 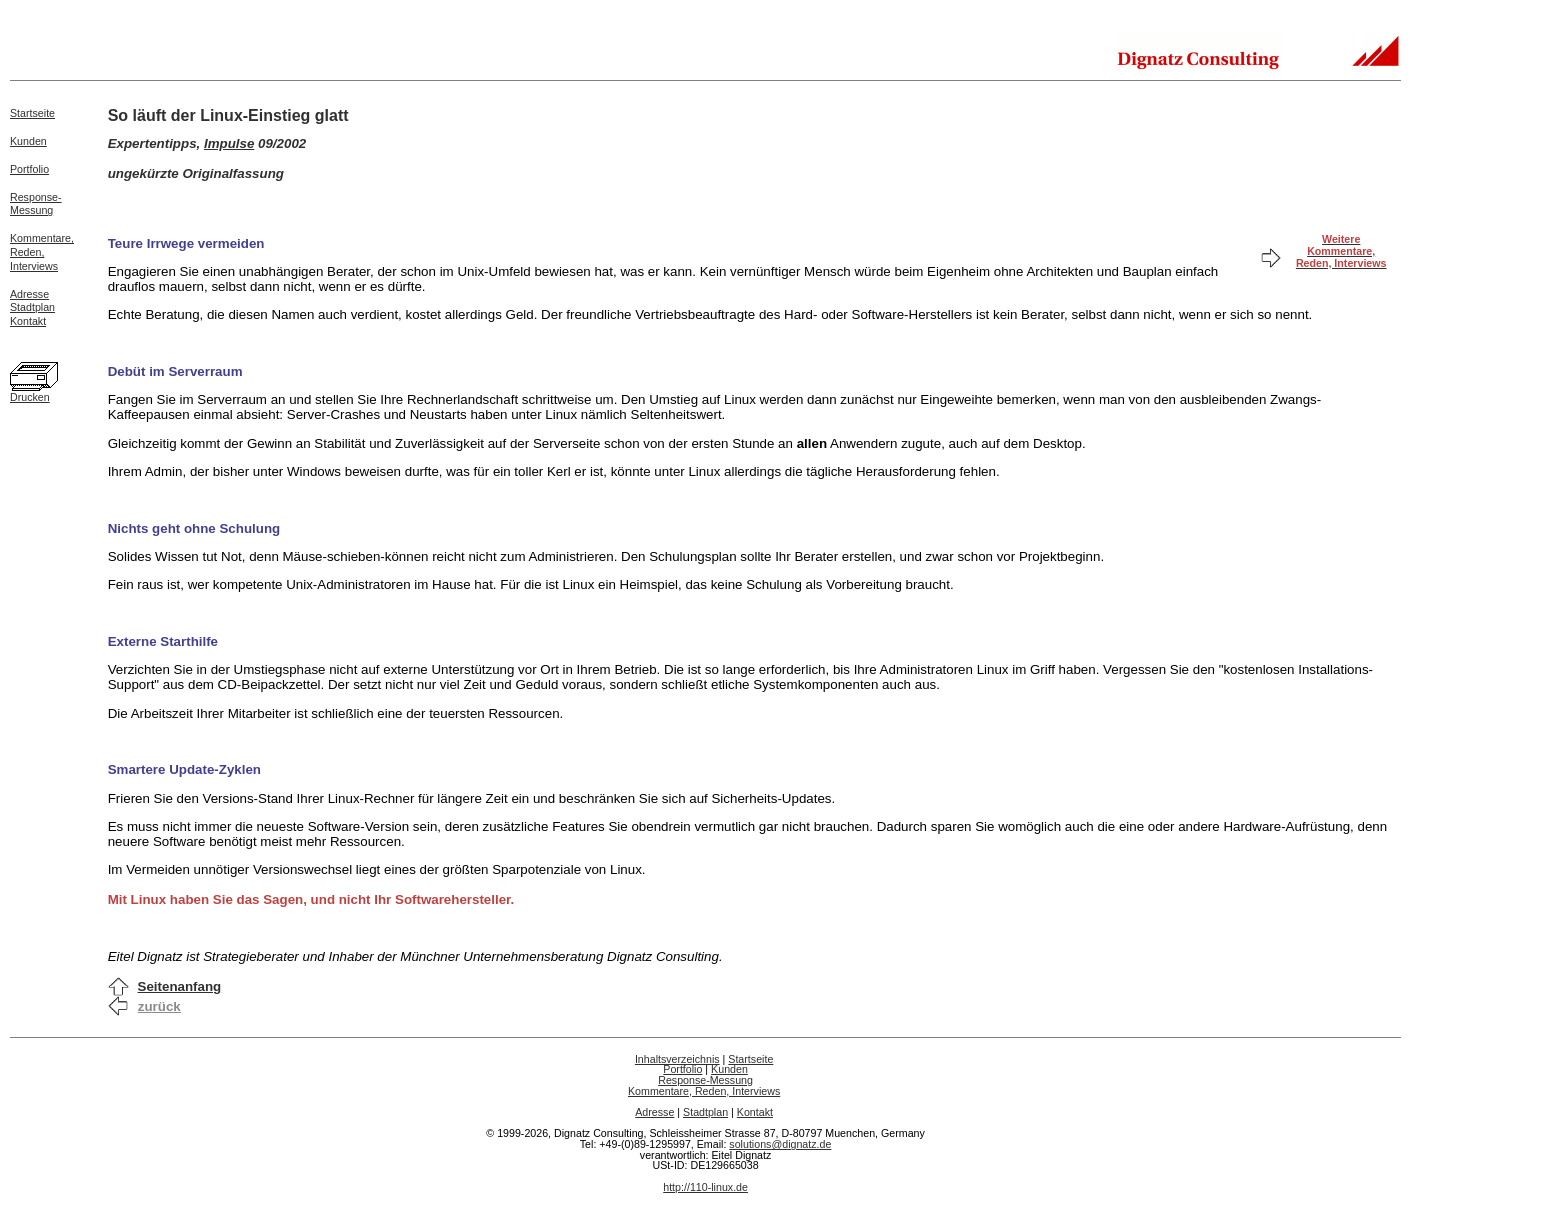 I want to click on zurück, so click(x=159, y=1006).